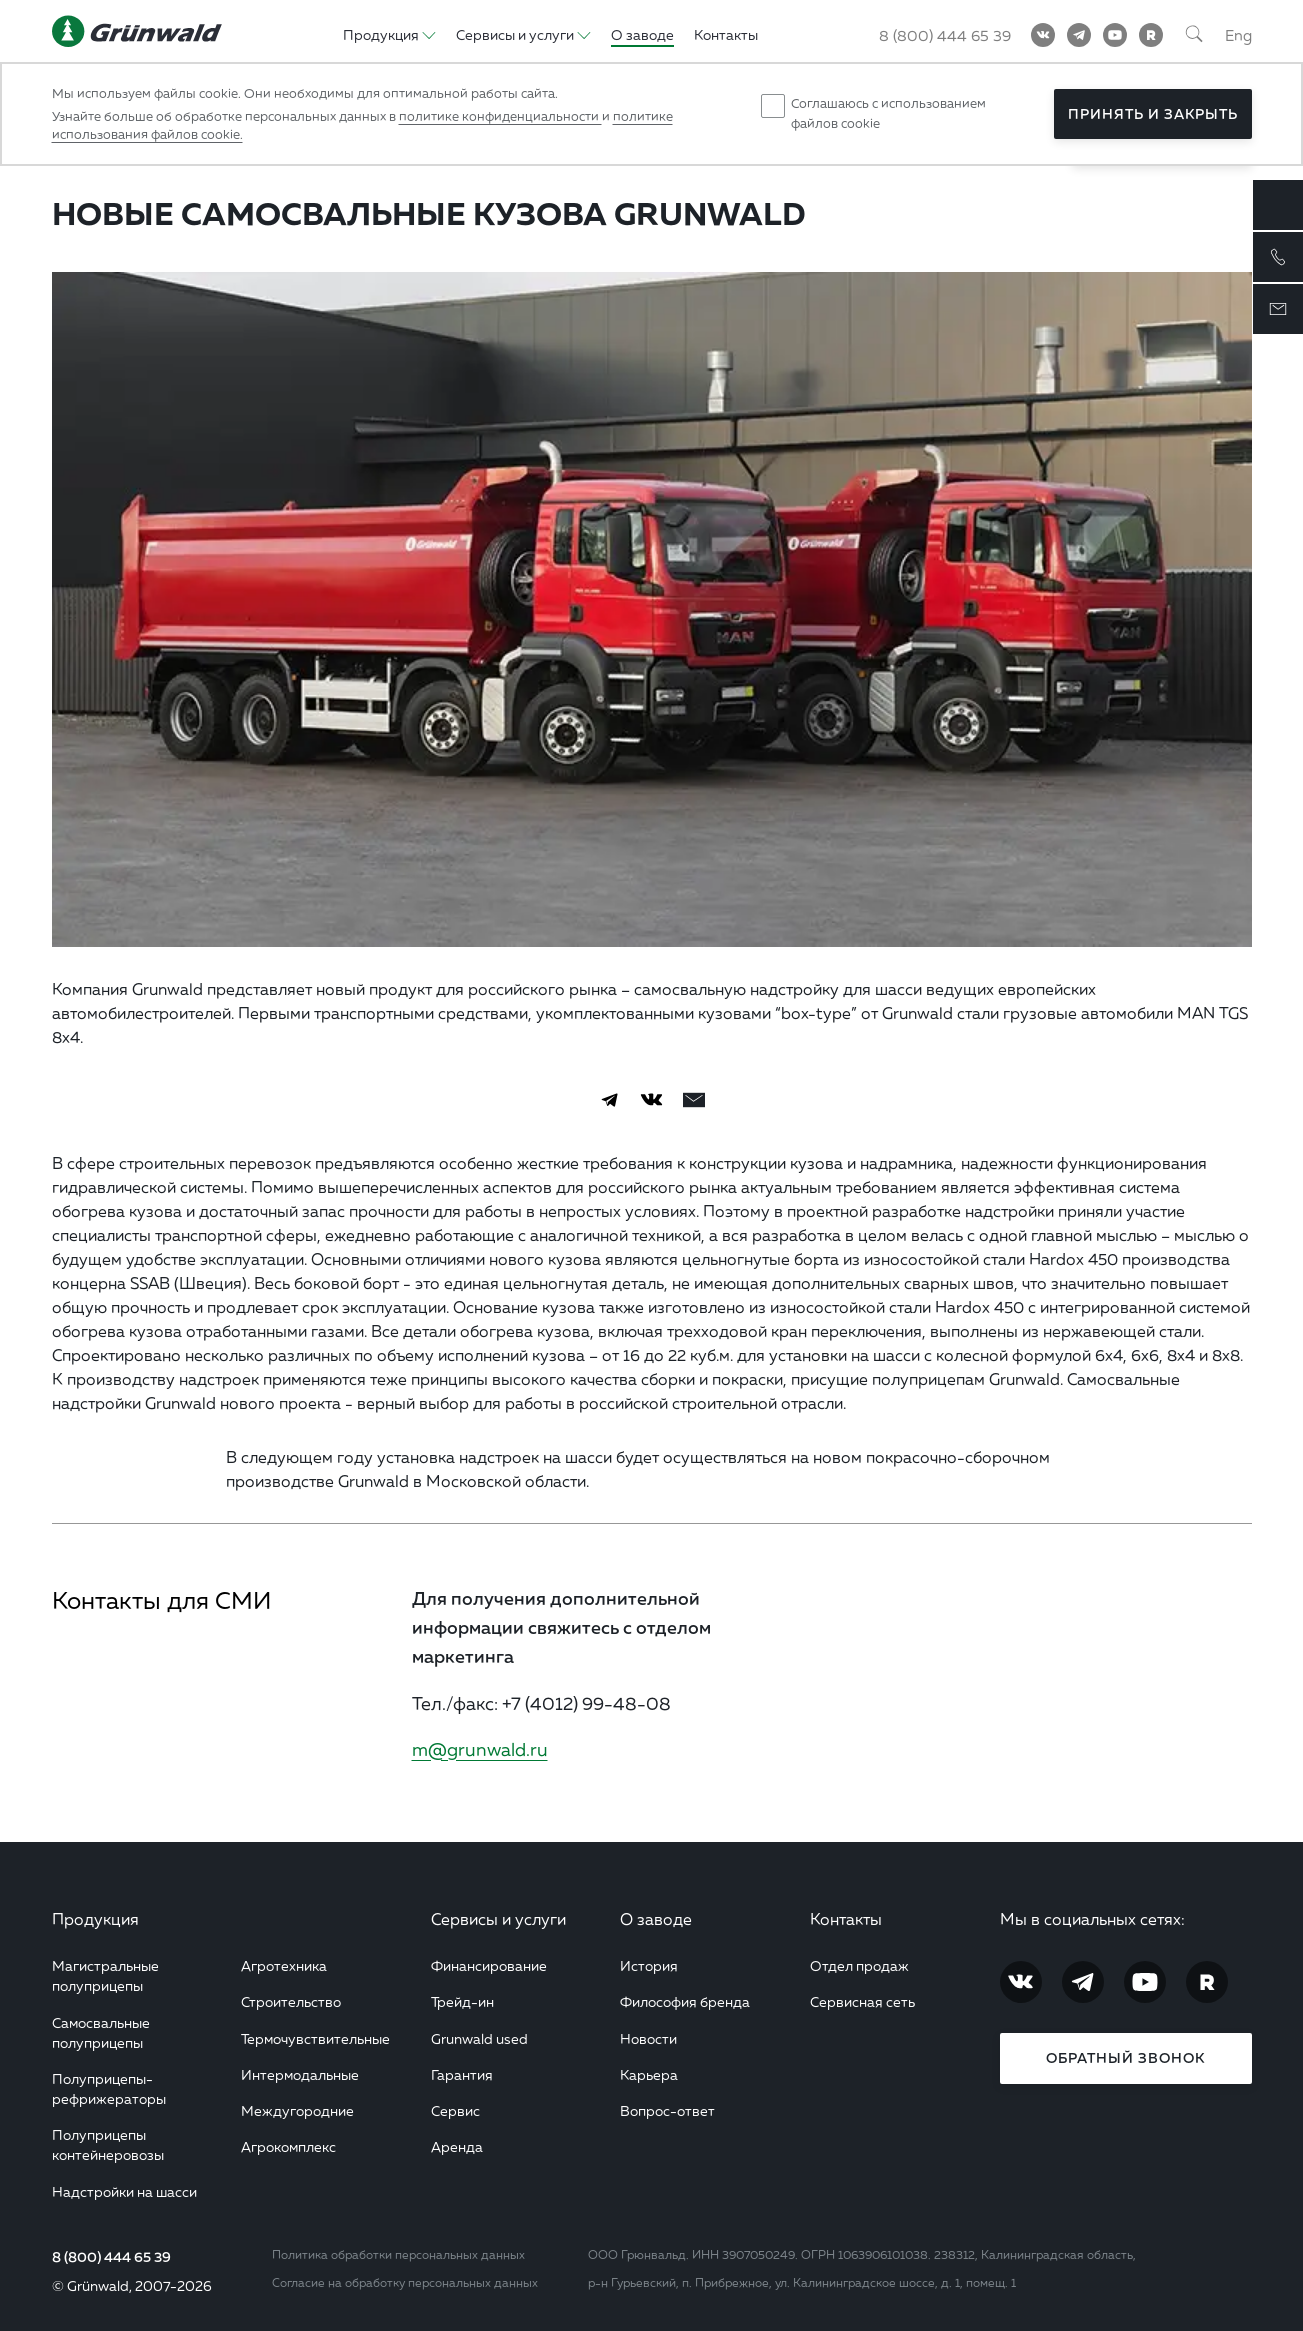 The width and height of the screenshot is (1303, 2331). What do you see at coordinates (859, 1965) in the screenshot?
I see `Отдел продаж` at bounding box center [859, 1965].